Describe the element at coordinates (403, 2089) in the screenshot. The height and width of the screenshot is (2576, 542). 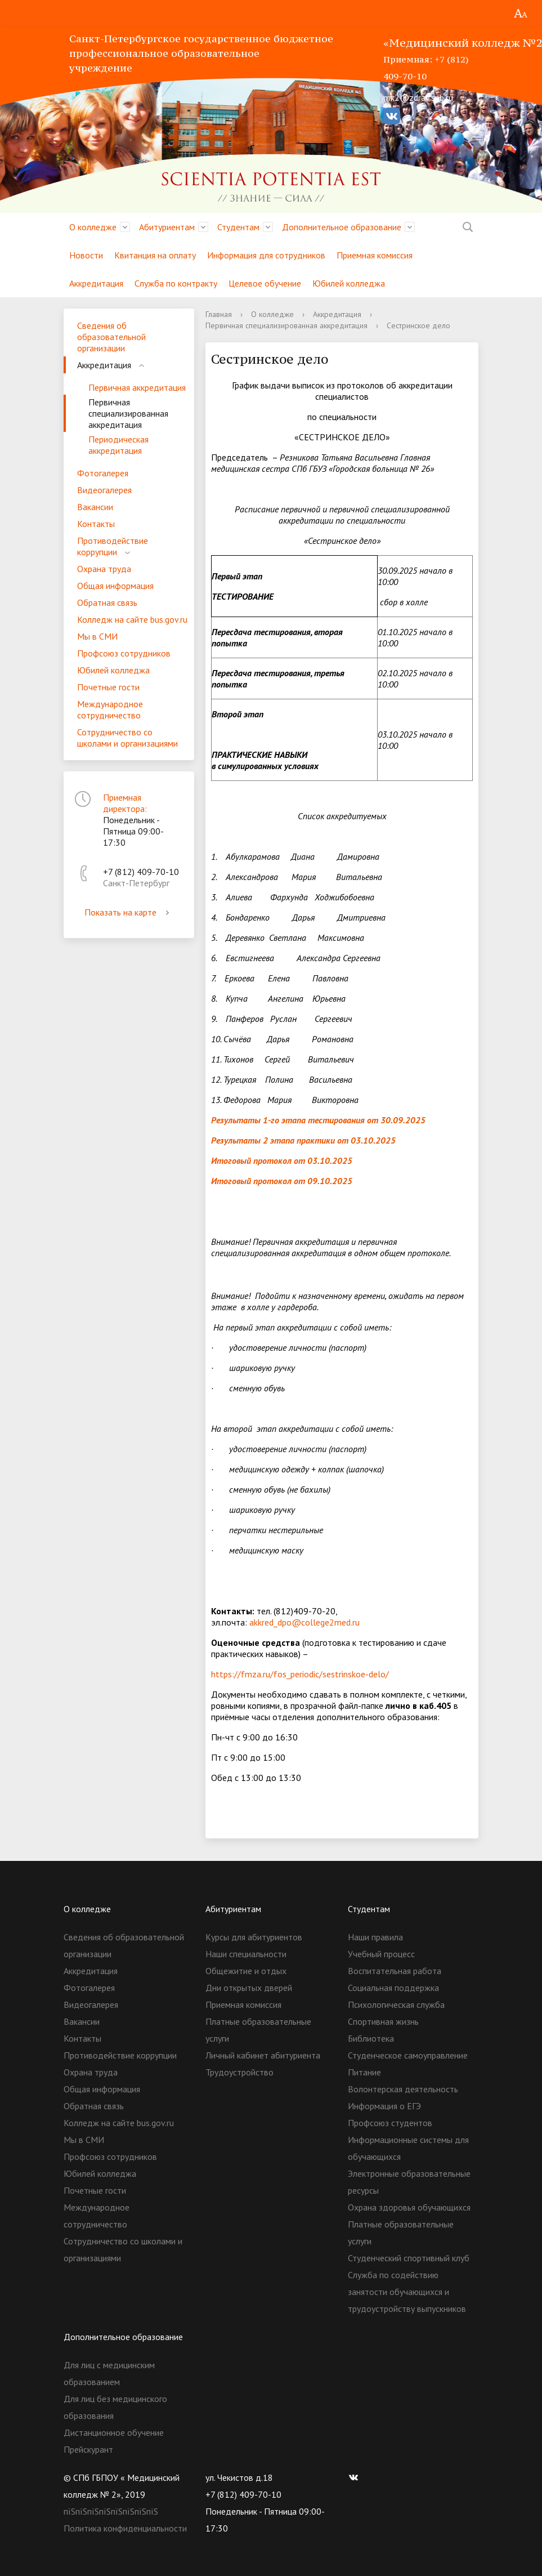
I see `Волонтерская деятельность` at that location.